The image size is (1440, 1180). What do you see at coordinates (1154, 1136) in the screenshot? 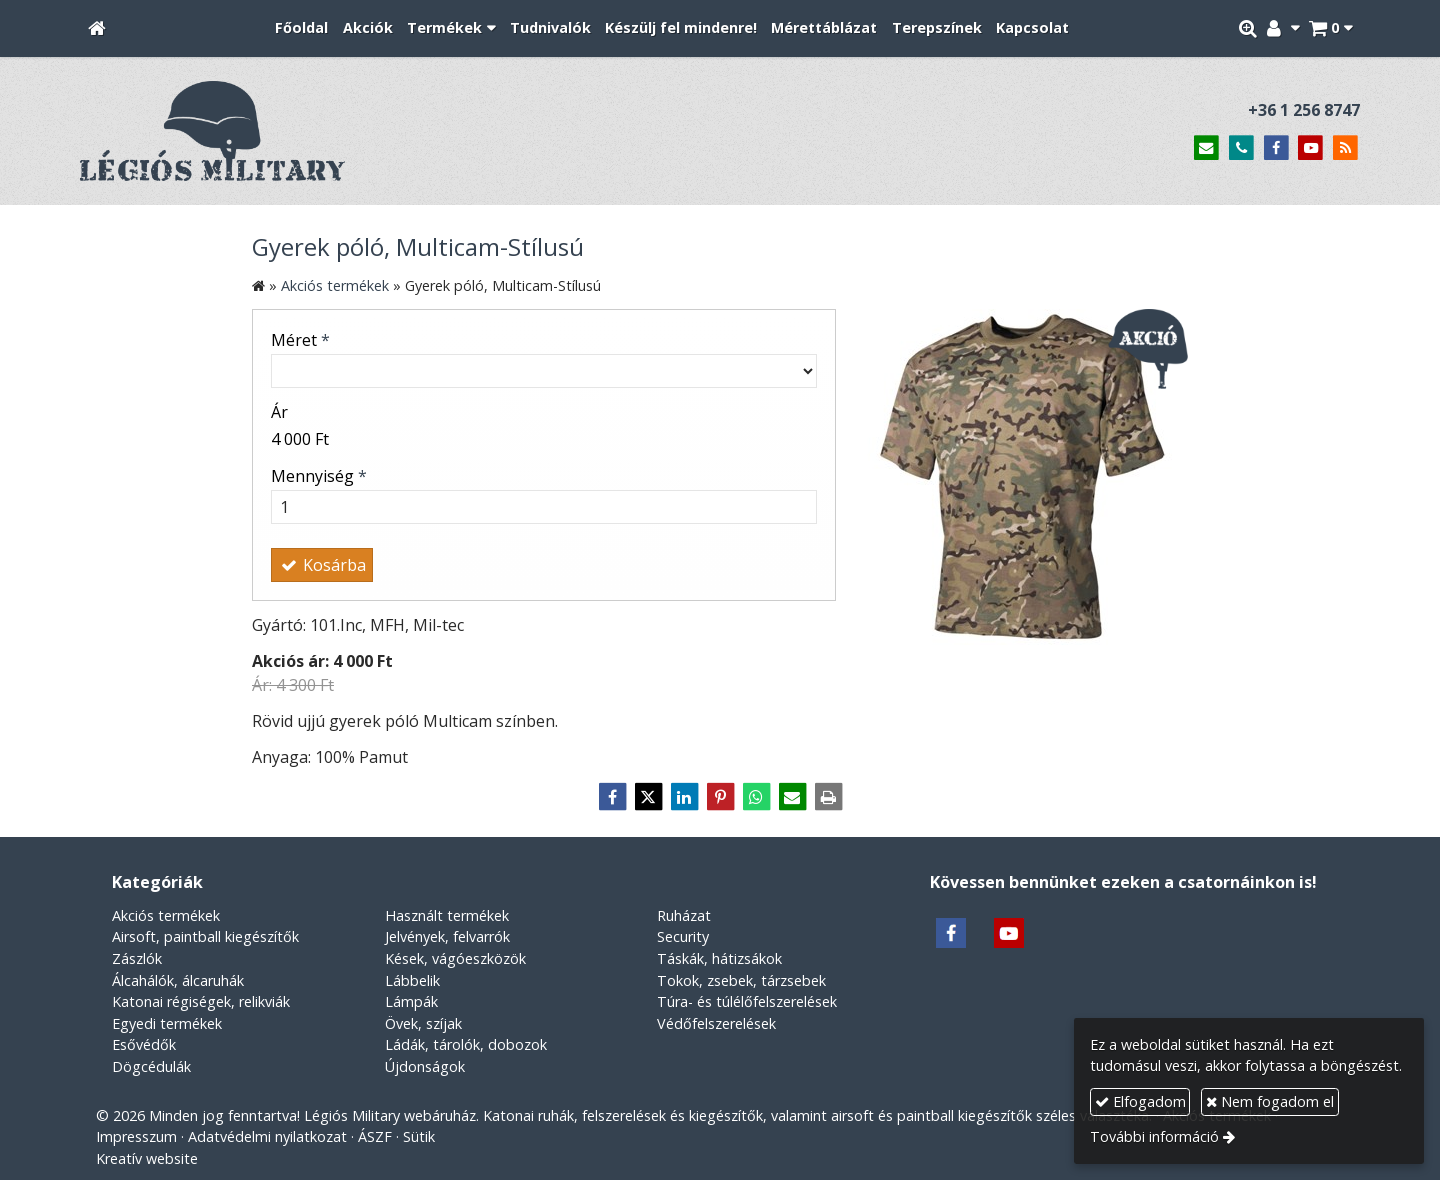
I see `További információ` at bounding box center [1154, 1136].